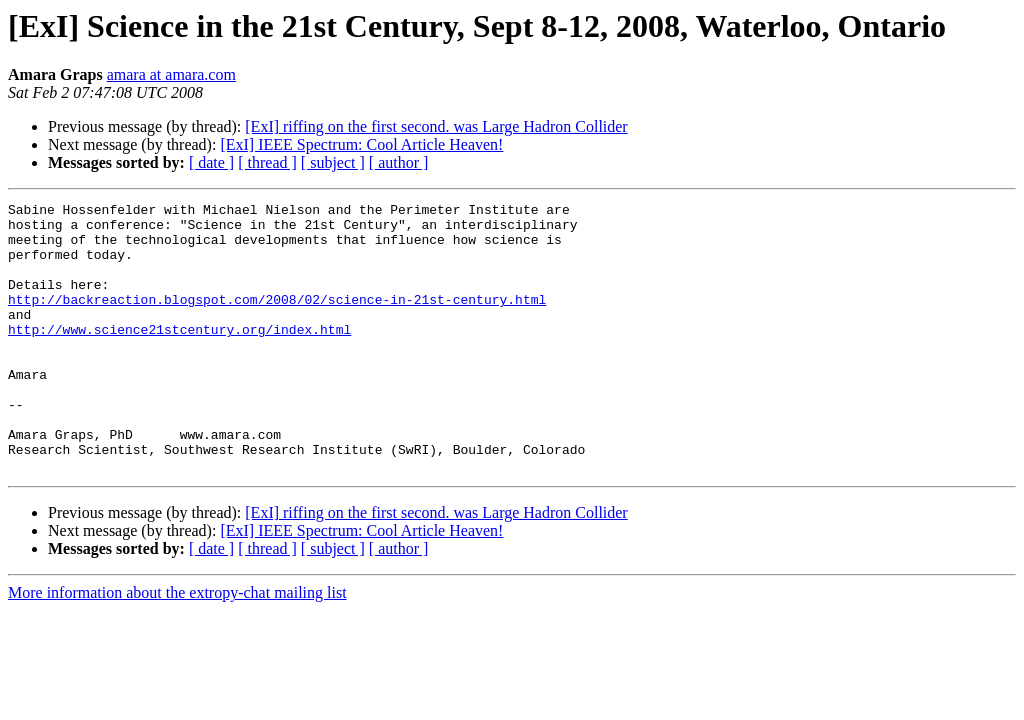  I want to click on http://backreaction.blogspot.com/2008/02/science-in-21st-century.html, so click(277, 320).